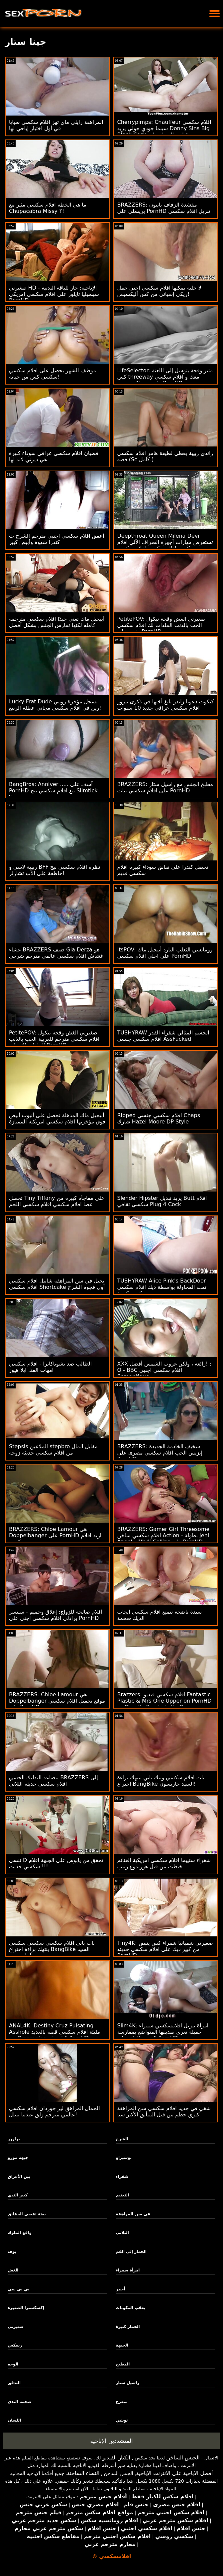 The height and width of the screenshot is (2576, 223). Describe the element at coordinates (55, 1535) in the screenshot. I see `BRAZZERS: Chloe Lamour هي Doppelbanger على PornHD اريد افلام سكسي` at that location.